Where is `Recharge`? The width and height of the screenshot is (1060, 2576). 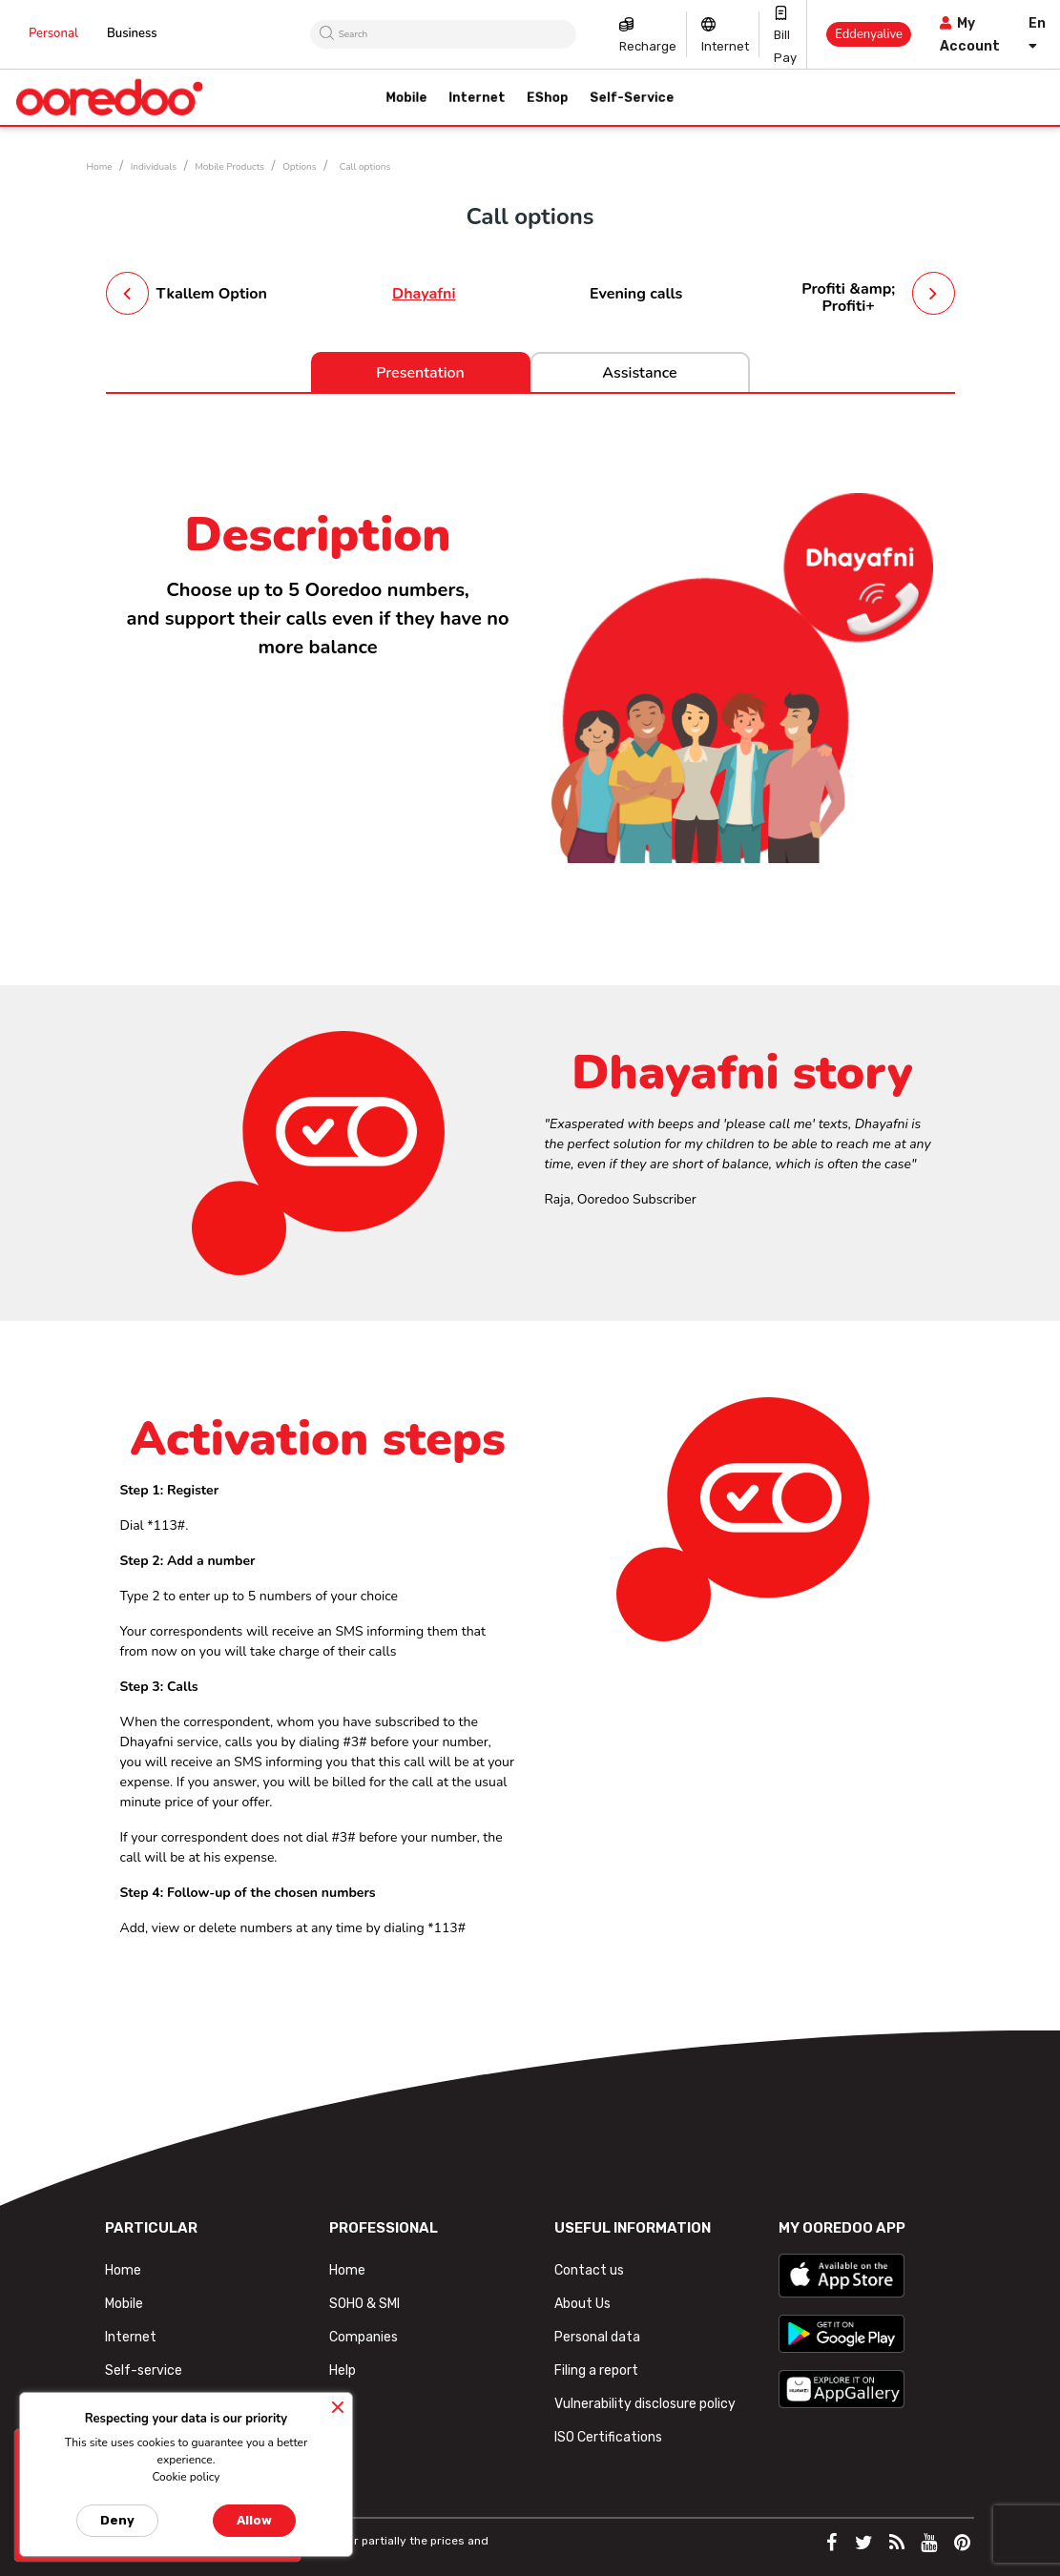 Recharge is located at coordinates (647, 46).